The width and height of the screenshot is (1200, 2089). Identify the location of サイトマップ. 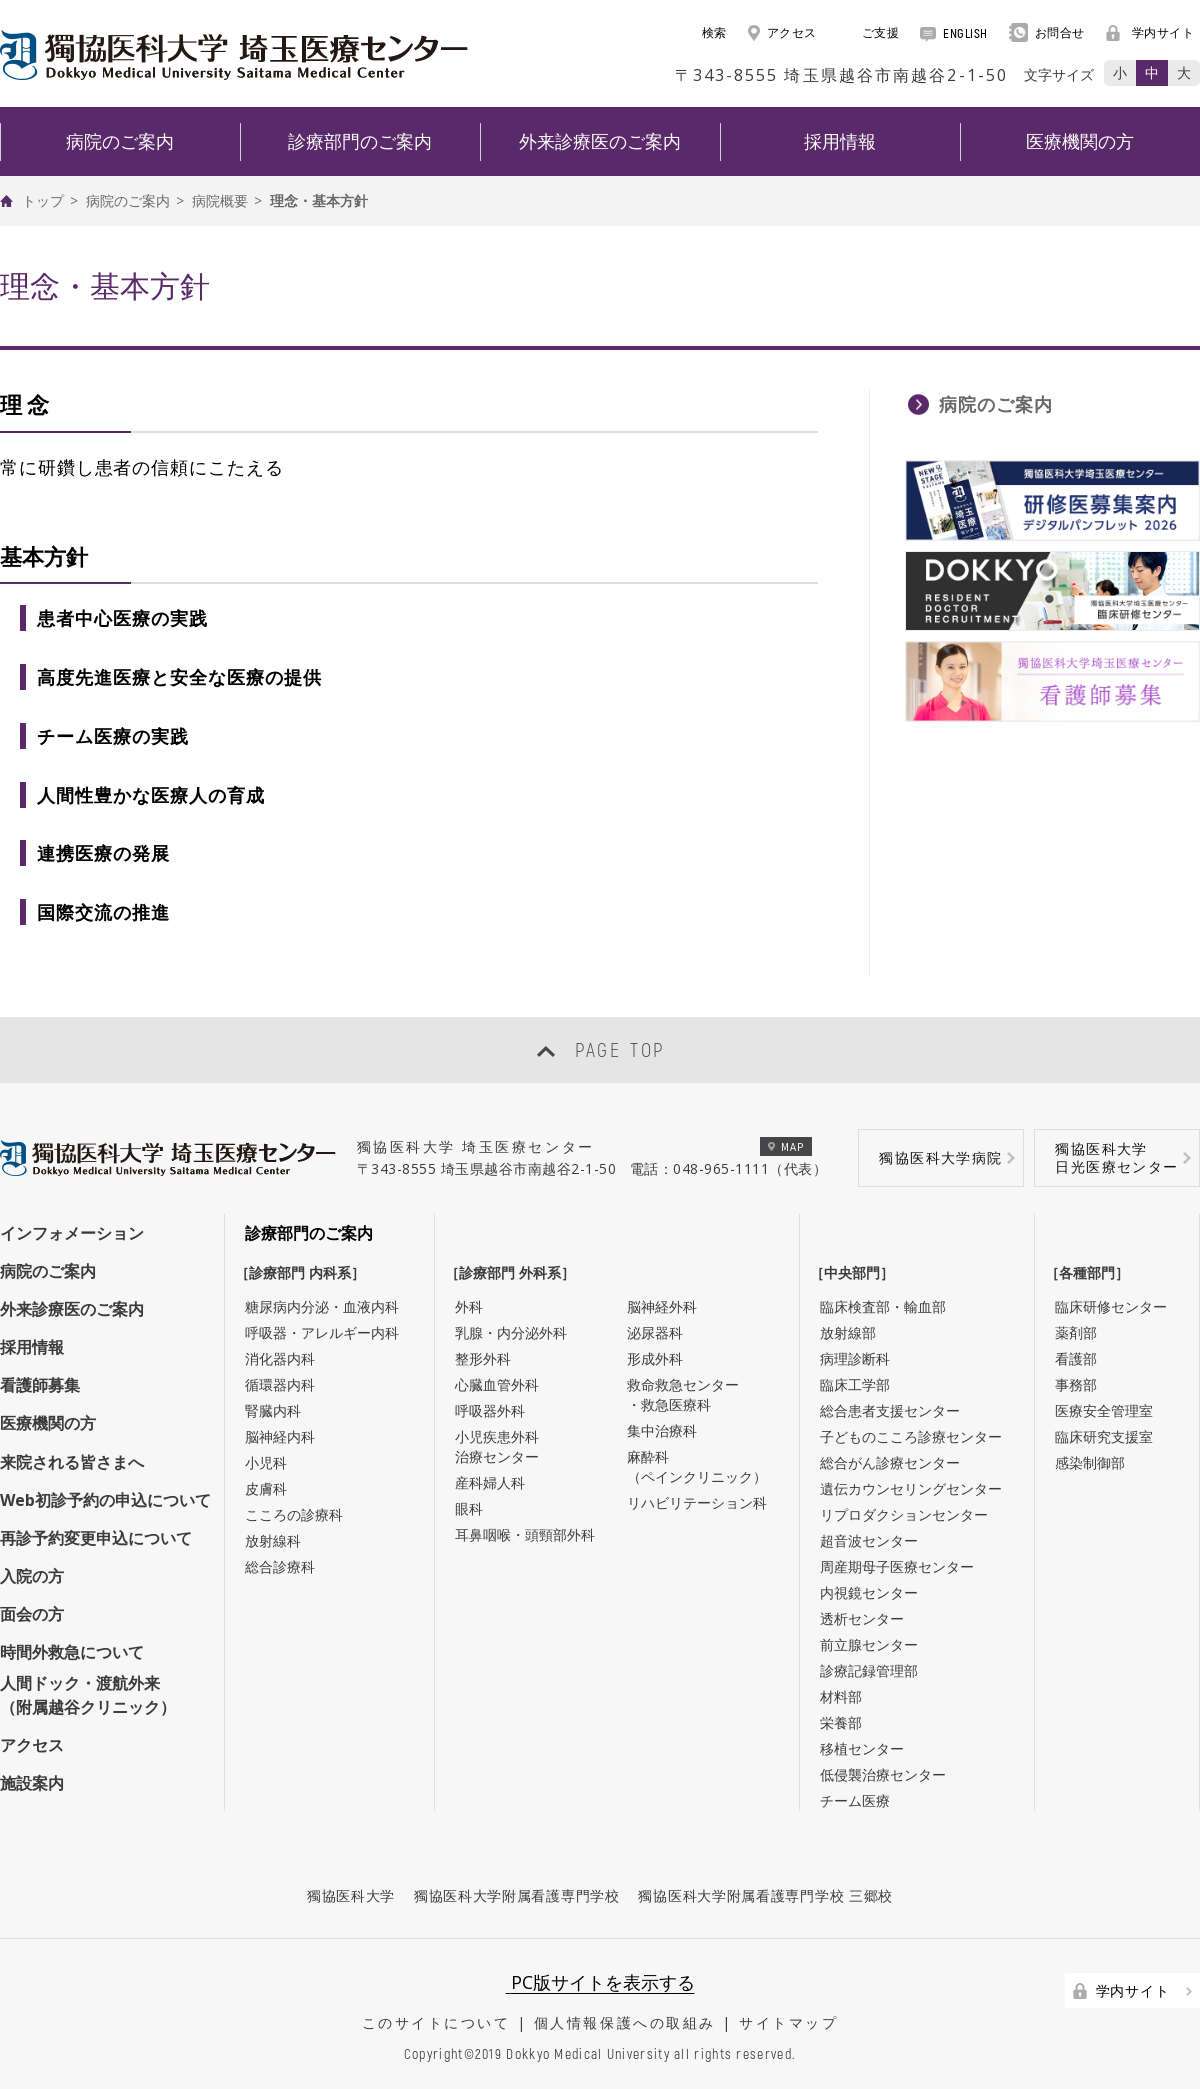
(788, 2022).